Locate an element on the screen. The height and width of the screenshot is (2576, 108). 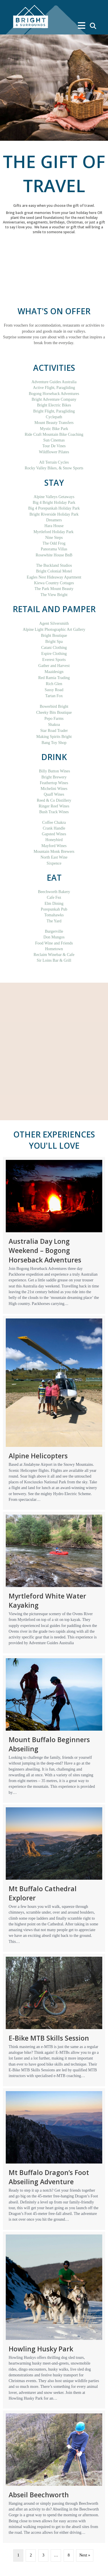
Rosewhite House BnB is located at coordinates (54, 555).